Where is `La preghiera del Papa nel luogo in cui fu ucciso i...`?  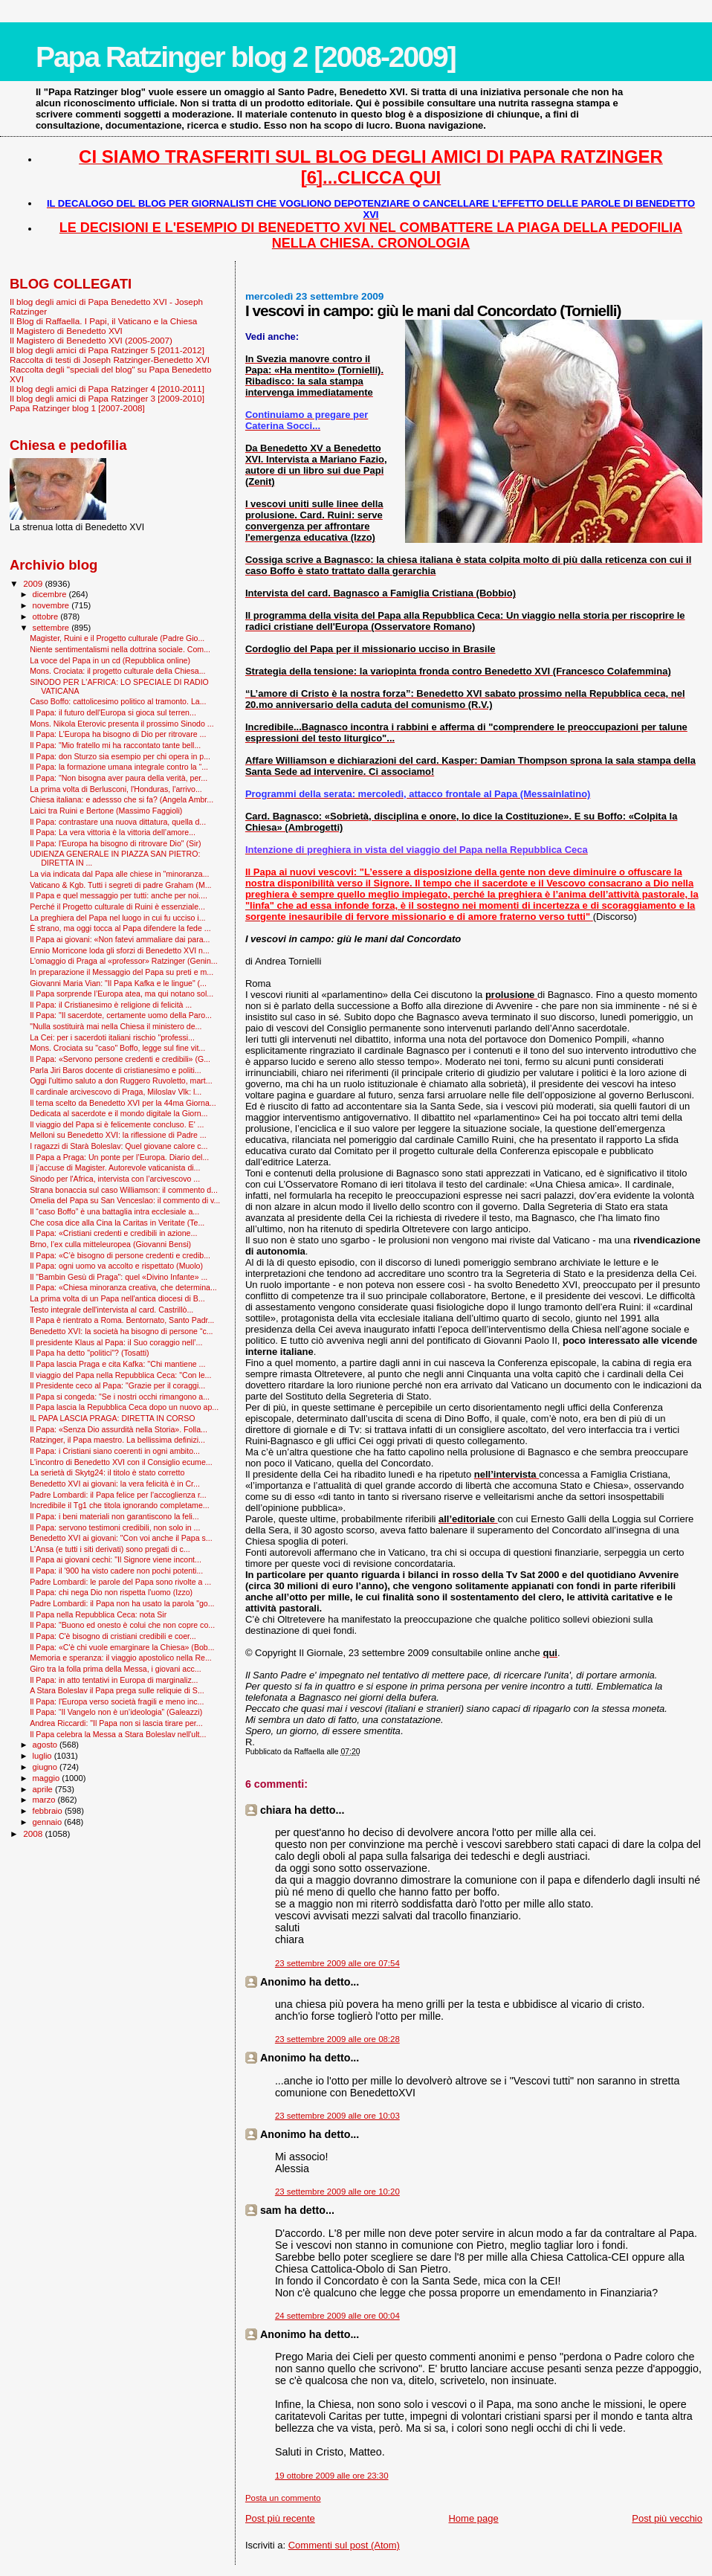 La preghiera del Papa nel luogo in cui fu ucciso i... is located at coordinates (117, 917).